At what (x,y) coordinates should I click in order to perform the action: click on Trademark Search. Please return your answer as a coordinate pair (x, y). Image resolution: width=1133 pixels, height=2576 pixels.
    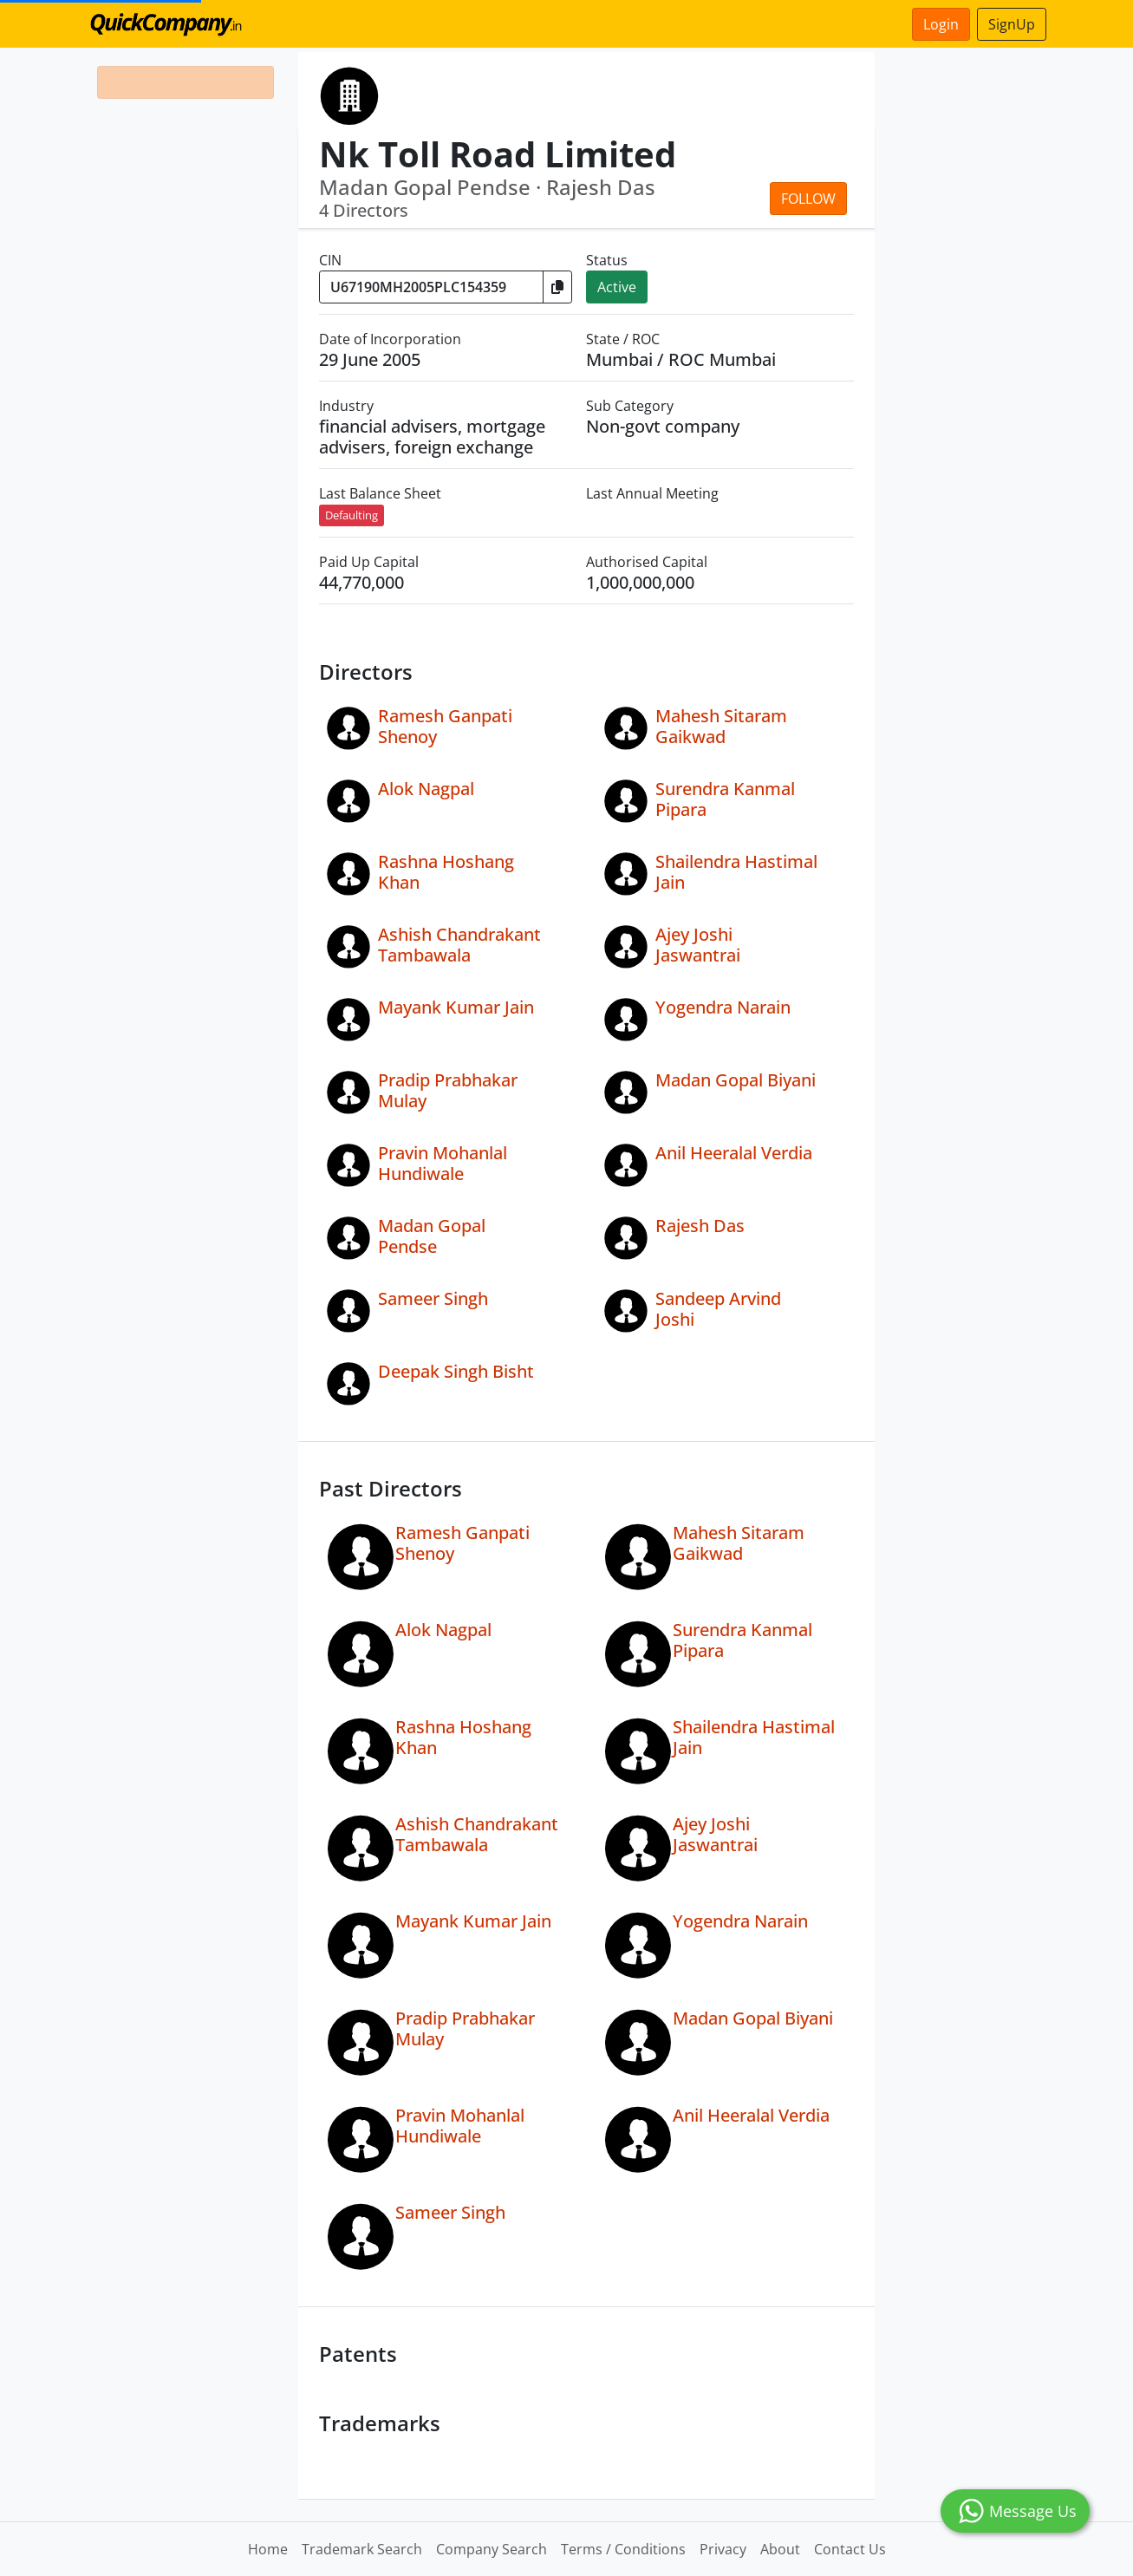
    Looking at the image, I should click on (362, 2549).